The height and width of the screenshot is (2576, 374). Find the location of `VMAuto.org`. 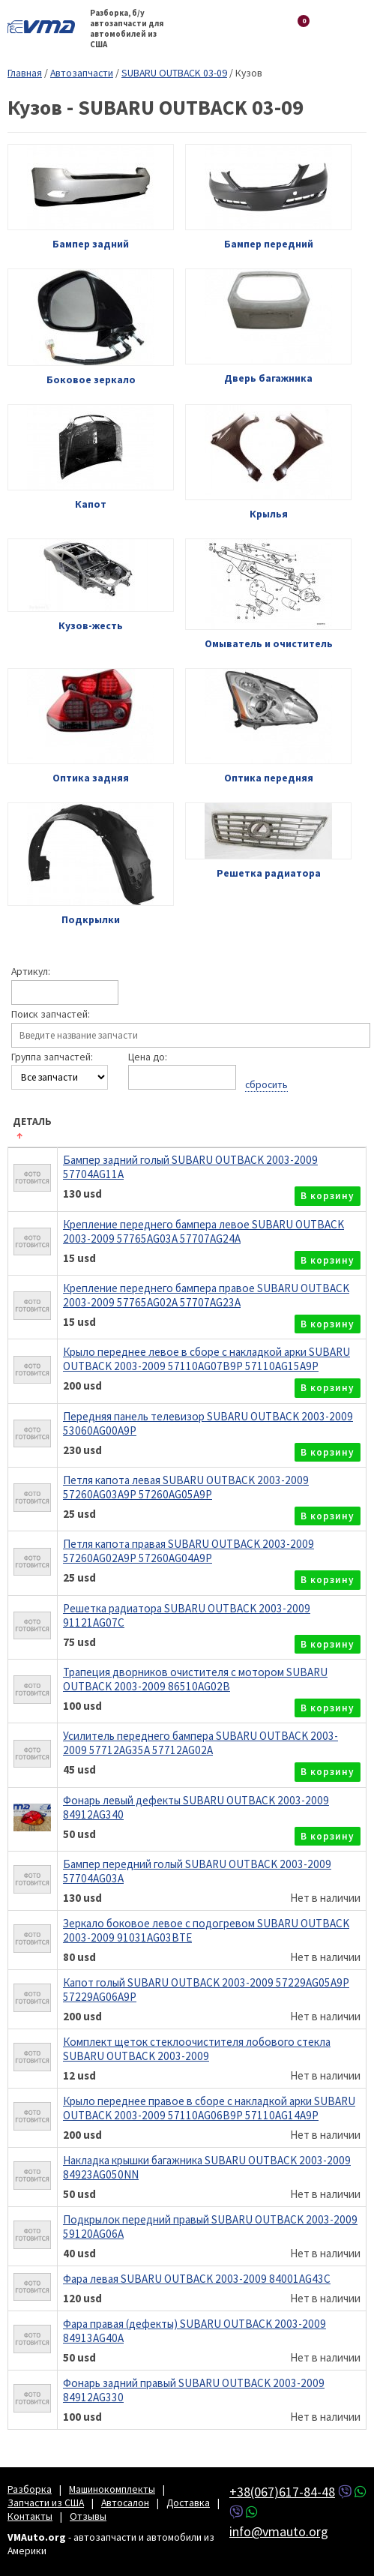

VMAuto.org is located at coordinates (44, 26).